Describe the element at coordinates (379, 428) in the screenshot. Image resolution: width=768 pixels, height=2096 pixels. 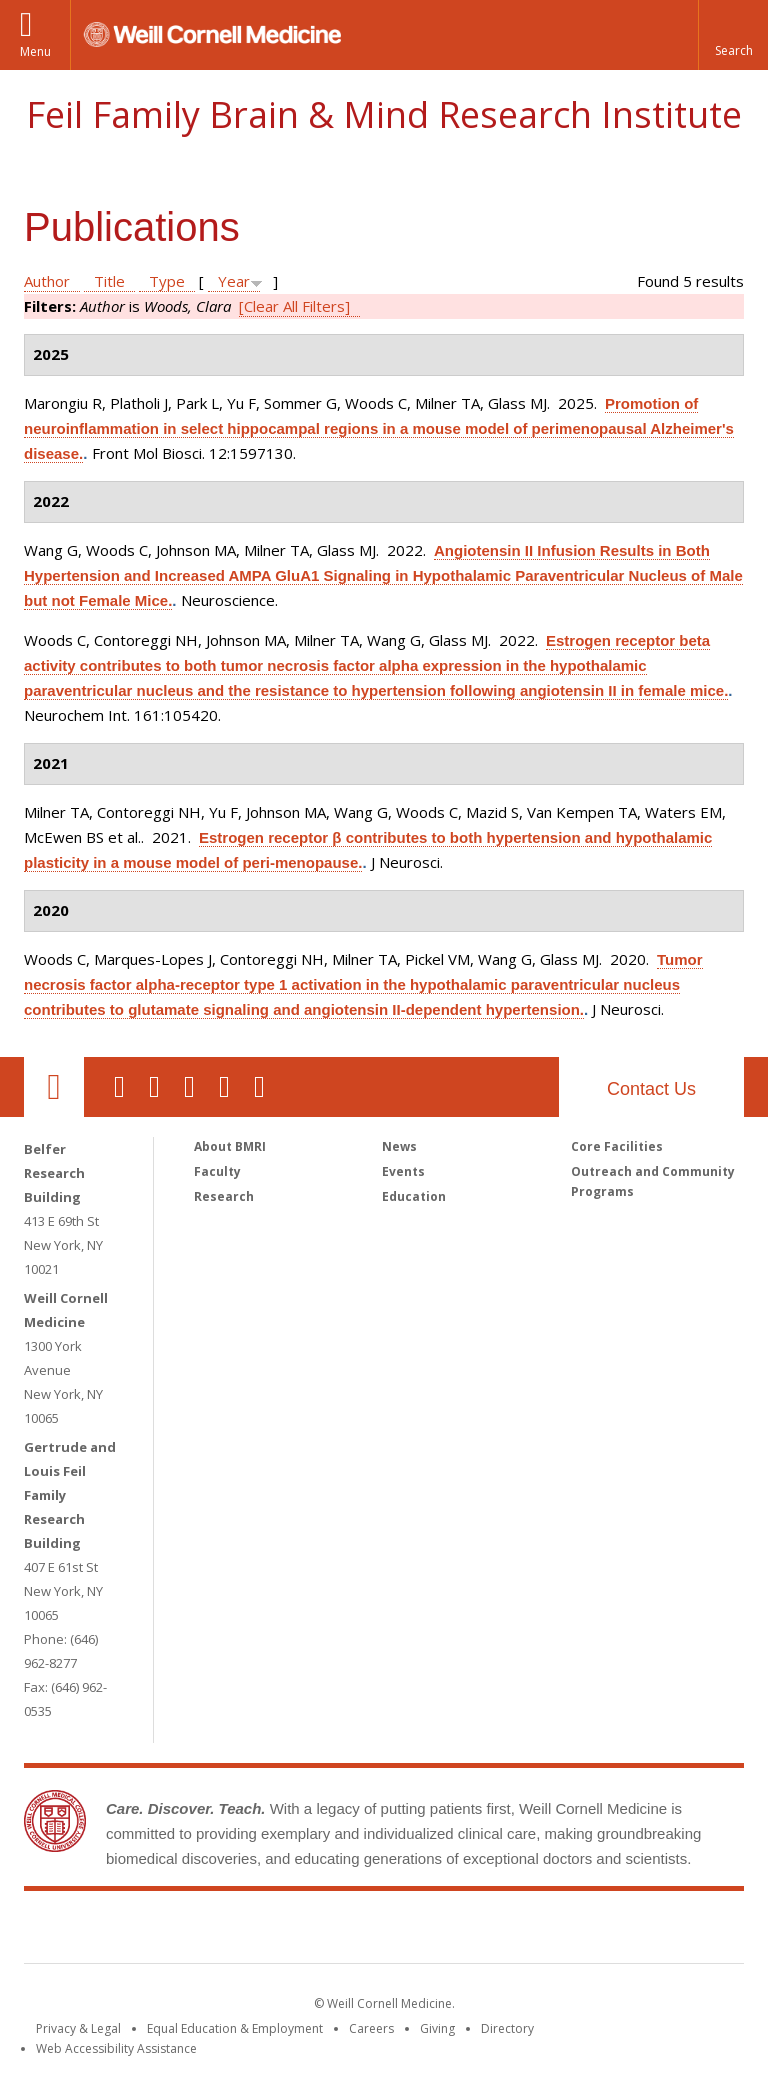
I see `Promotion of neuroinflammation in select hippocampal regions in a mouse model of perimenopausal Alzheimer's disease.` at that location.